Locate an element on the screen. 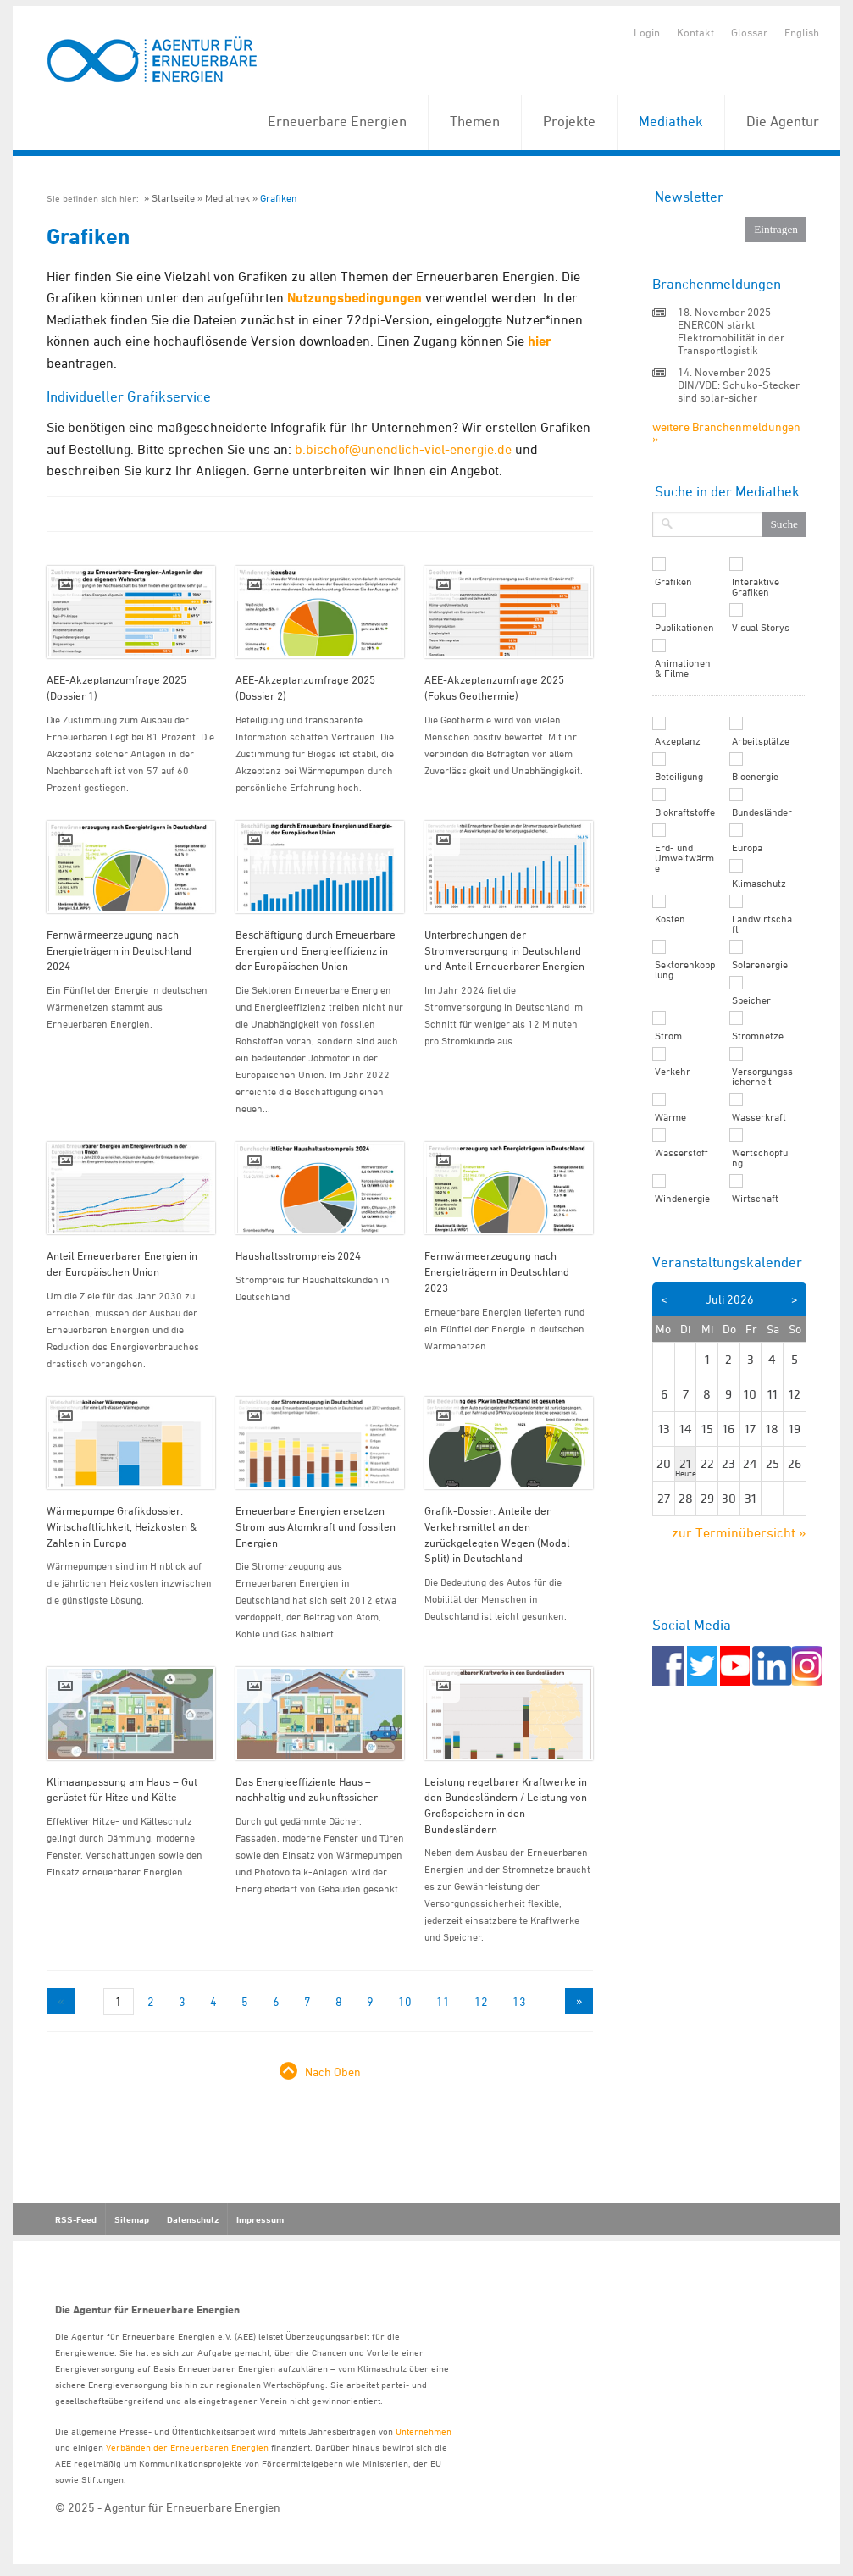 Image resolution: width=853 pixels, height=2576 pixels. Fernwärmeerzeugung nach Energieträgern in Deutschland 2023 is located at coordinates (496, 1271).